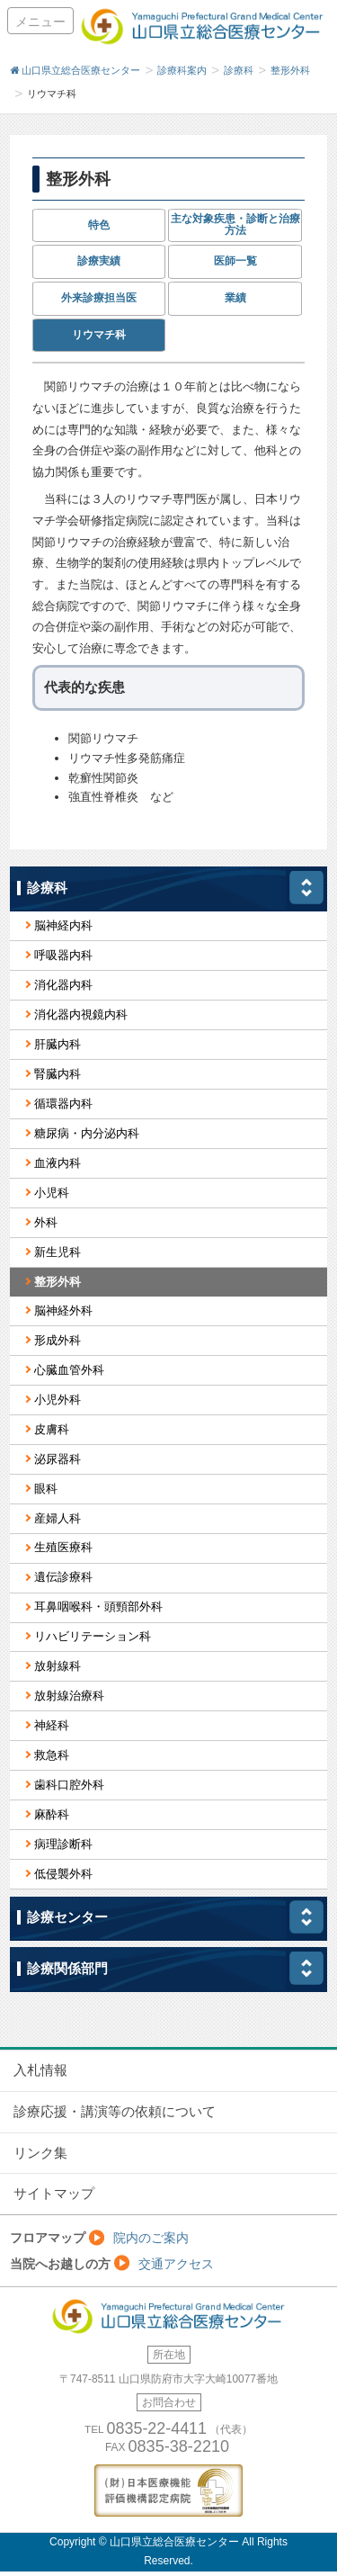 The image size is (337, 2576). What do you see at coordinates (57, 1252) in the screenshot?
I see `新生児科` at bounding box center [57, 1252].